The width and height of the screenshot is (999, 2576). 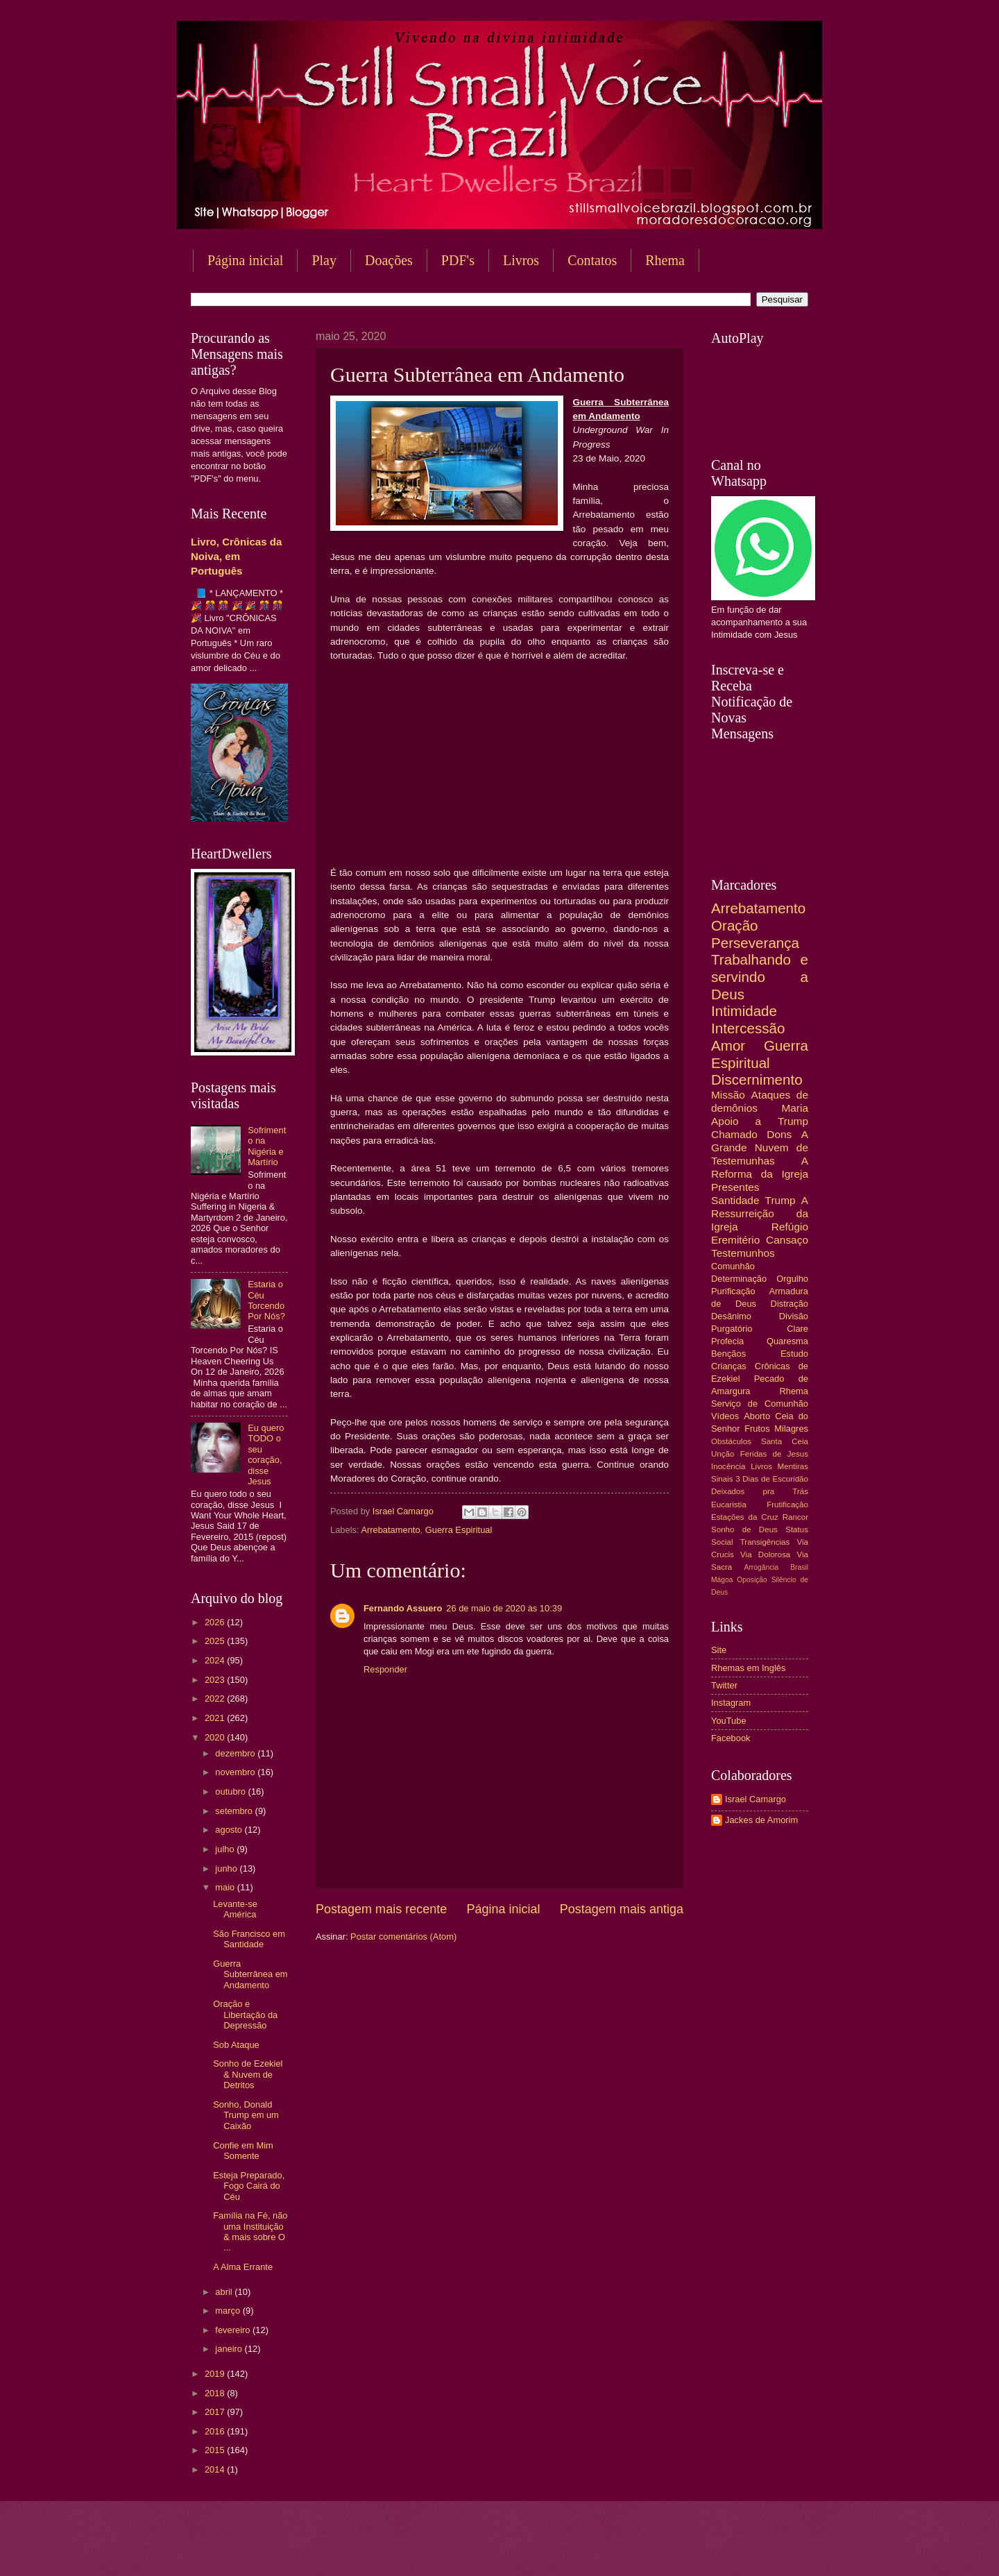 What do you see at coordinates (731, 1316) in the screenshot?
I see `Desânimo` at bounding box center [731, 1316].